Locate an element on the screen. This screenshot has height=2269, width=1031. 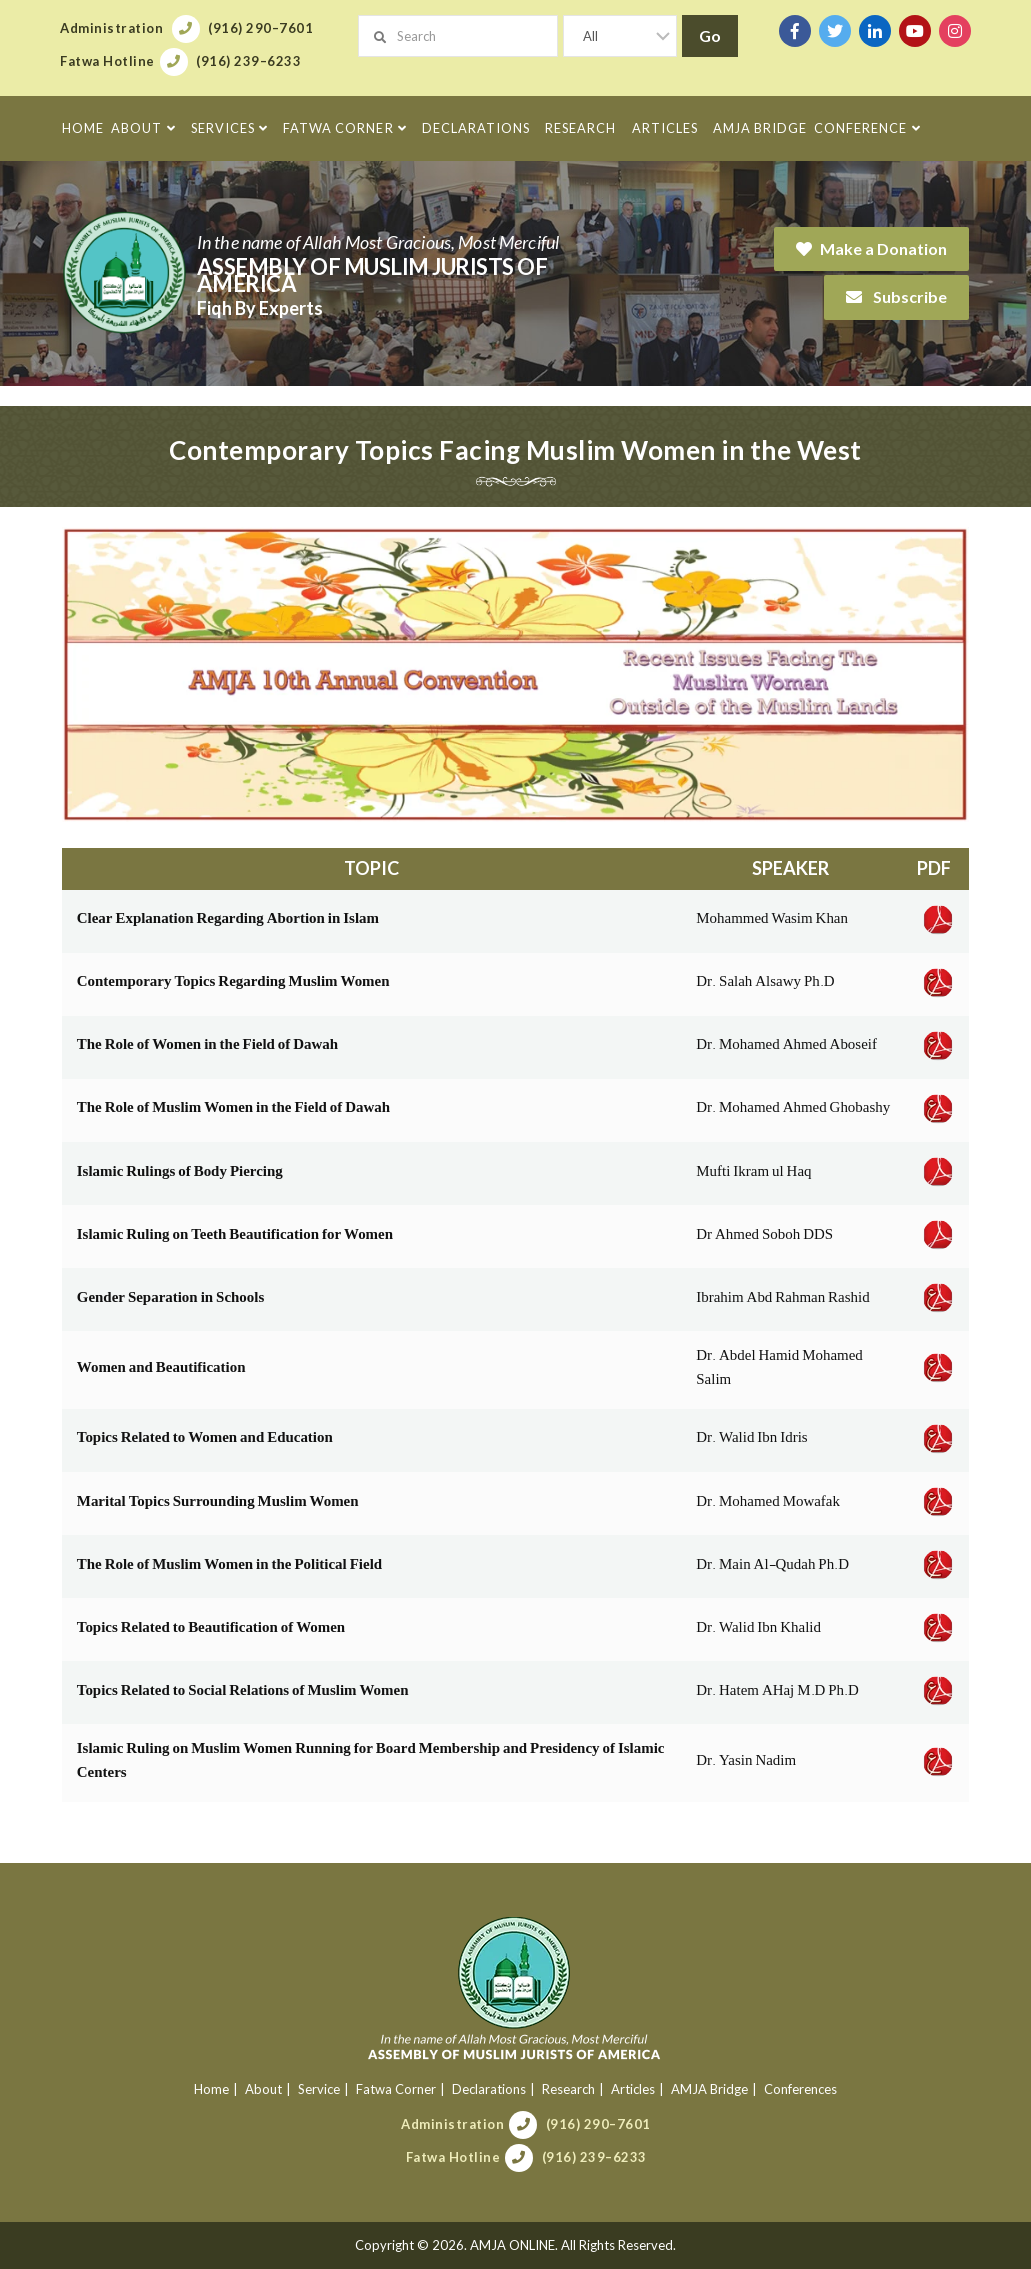
Subscribe is located at coordinates (896, 296).